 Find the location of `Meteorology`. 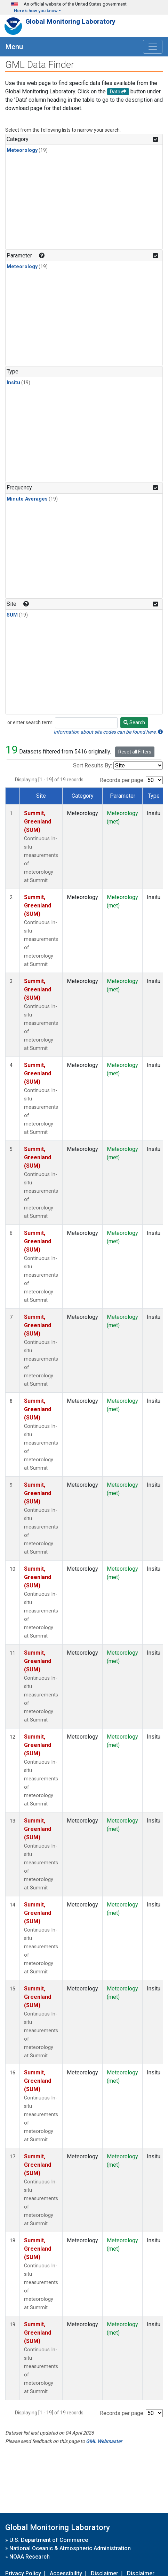

Meteorology is located at coordinates (22, 150).